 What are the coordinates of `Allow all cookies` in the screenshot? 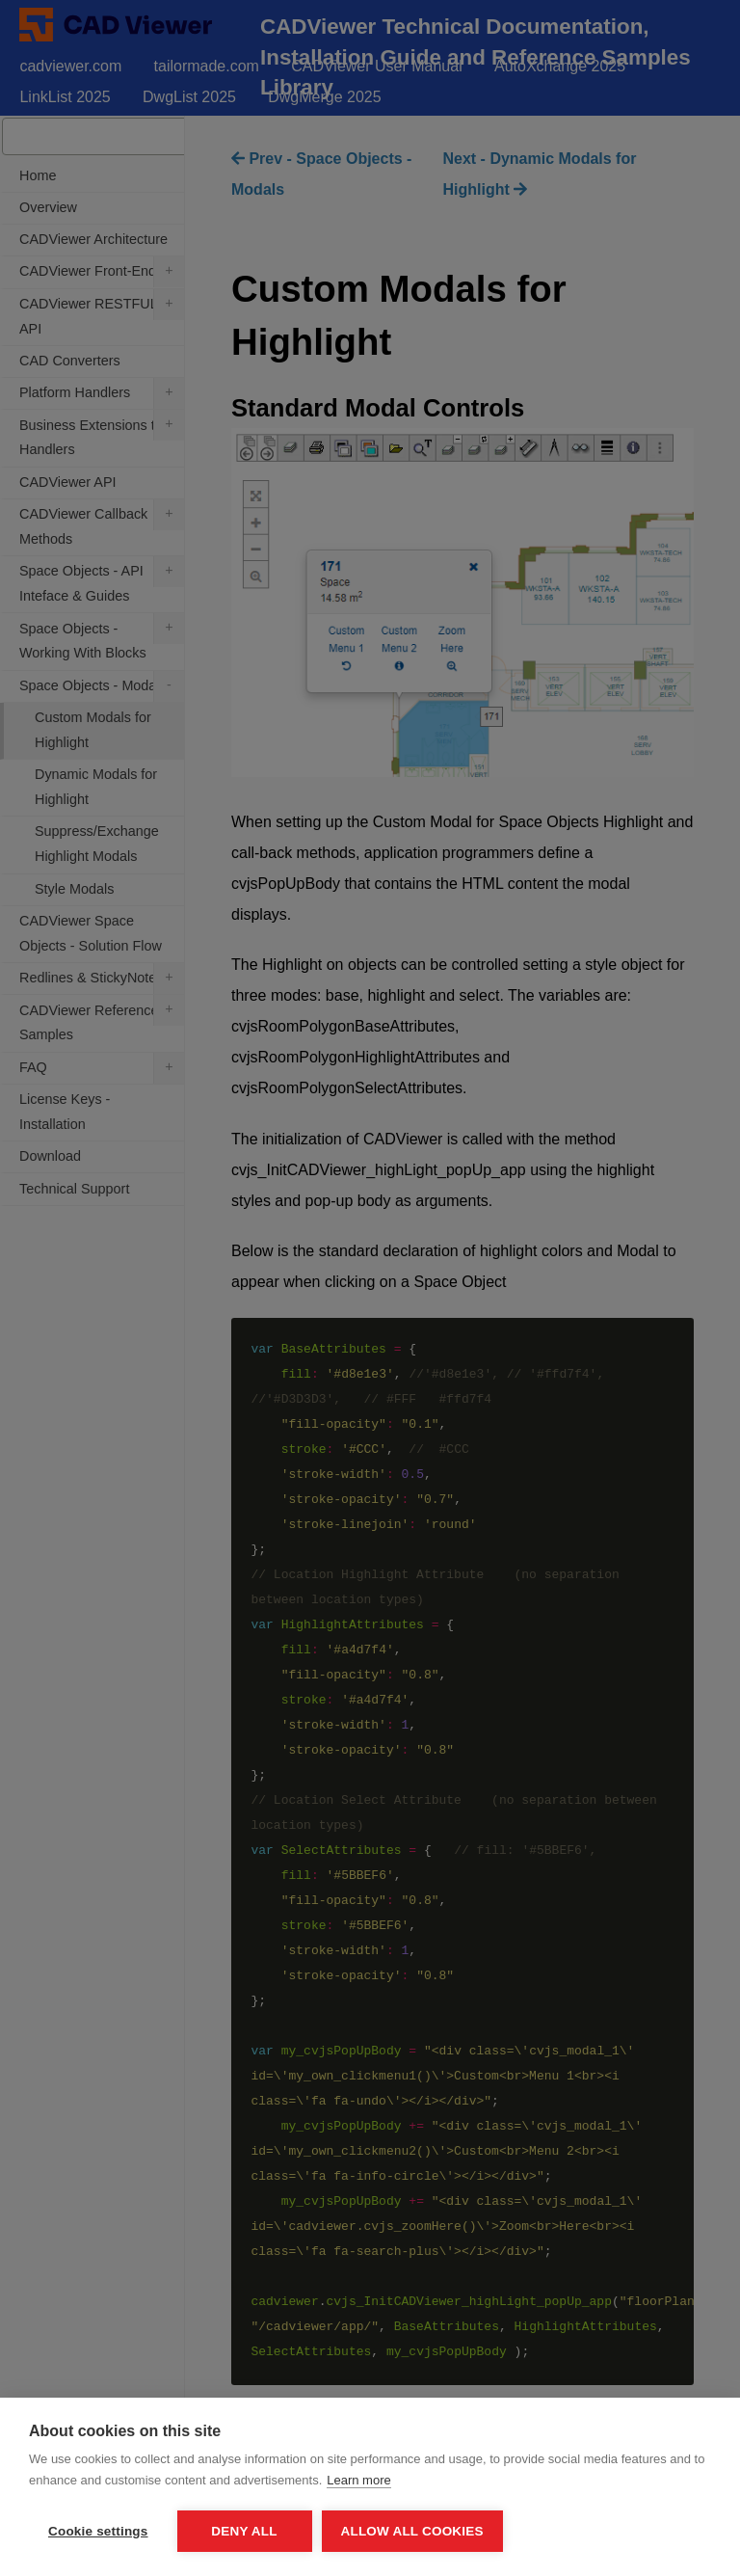 It's located at (412, 2531).